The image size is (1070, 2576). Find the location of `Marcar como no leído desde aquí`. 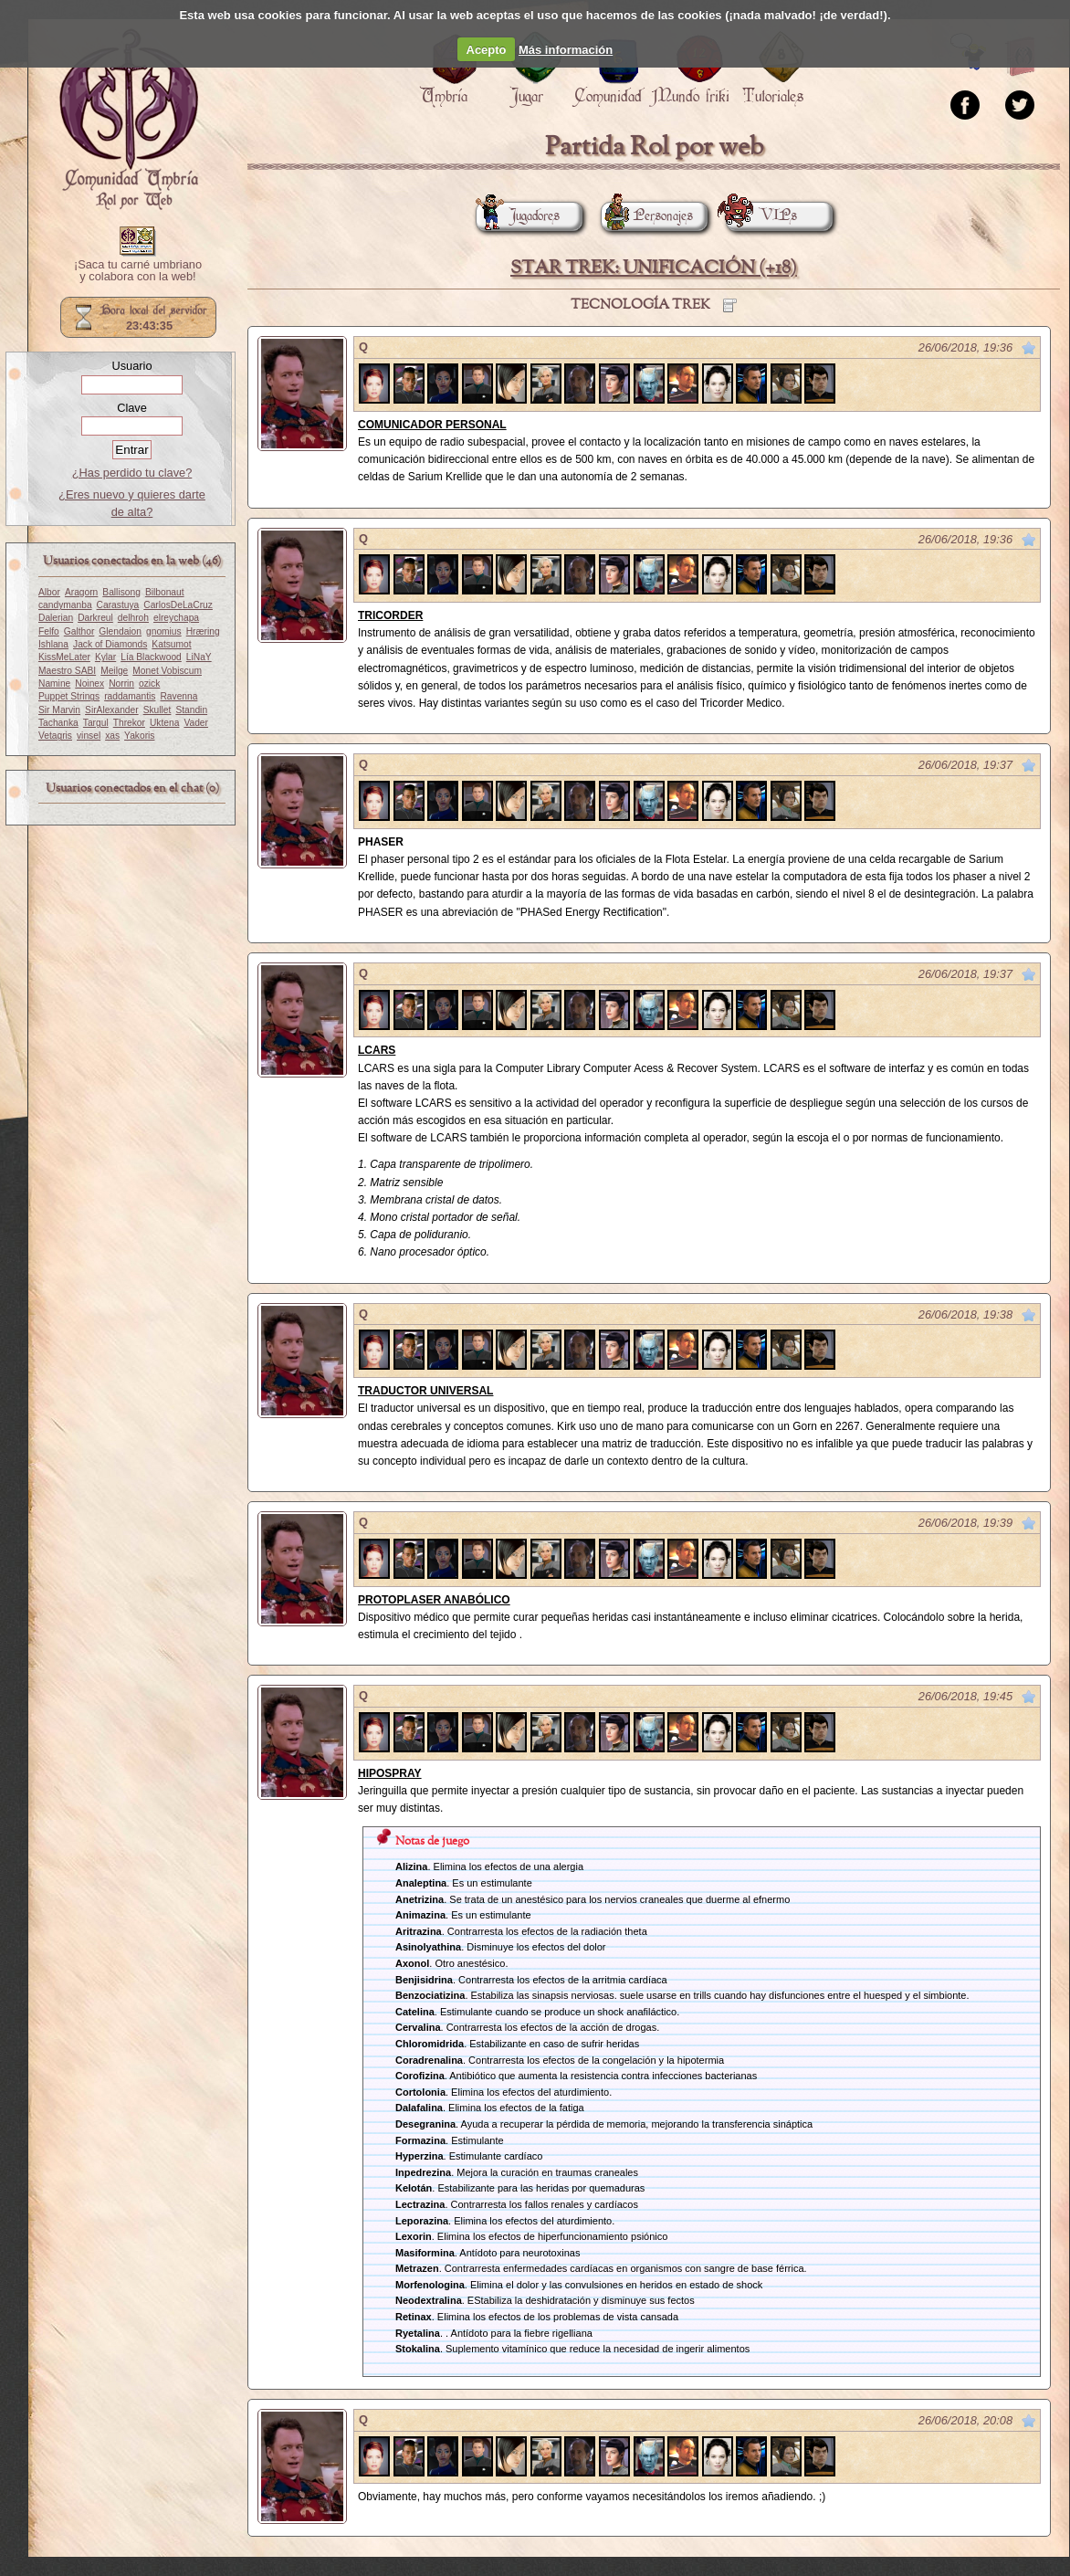

Marcar como no leído desde aquí is located at coordinates (1029, 348).